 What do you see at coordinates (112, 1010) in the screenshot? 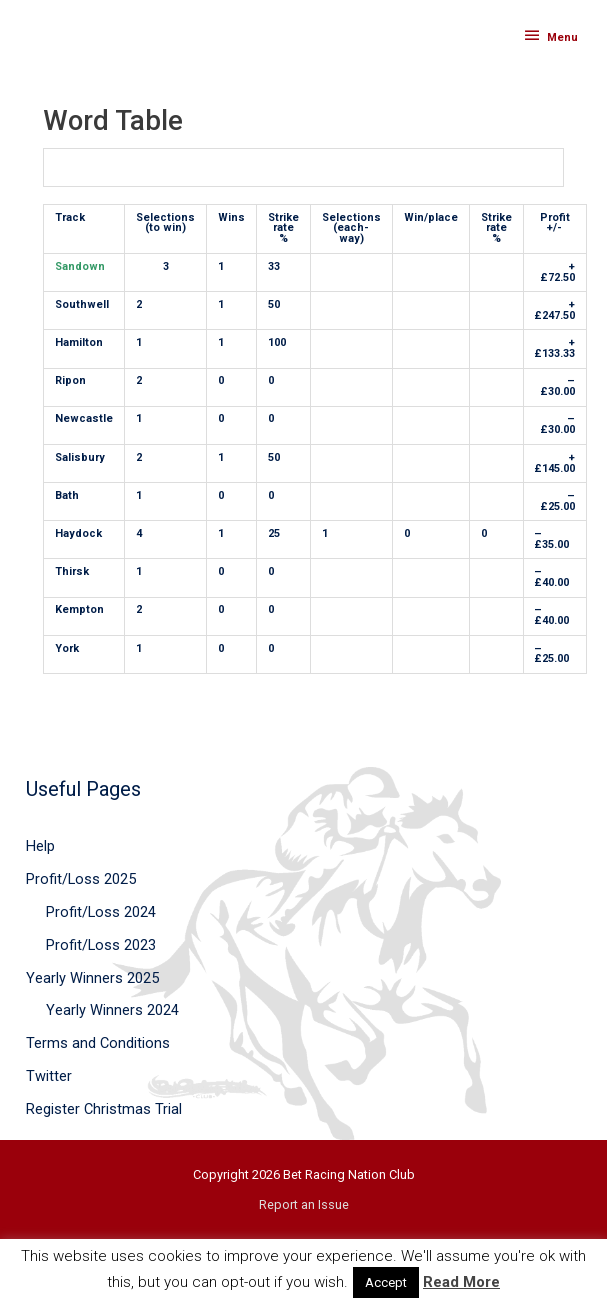
I see `Yearly Winners 2024` at bounding box center [112, 1010].